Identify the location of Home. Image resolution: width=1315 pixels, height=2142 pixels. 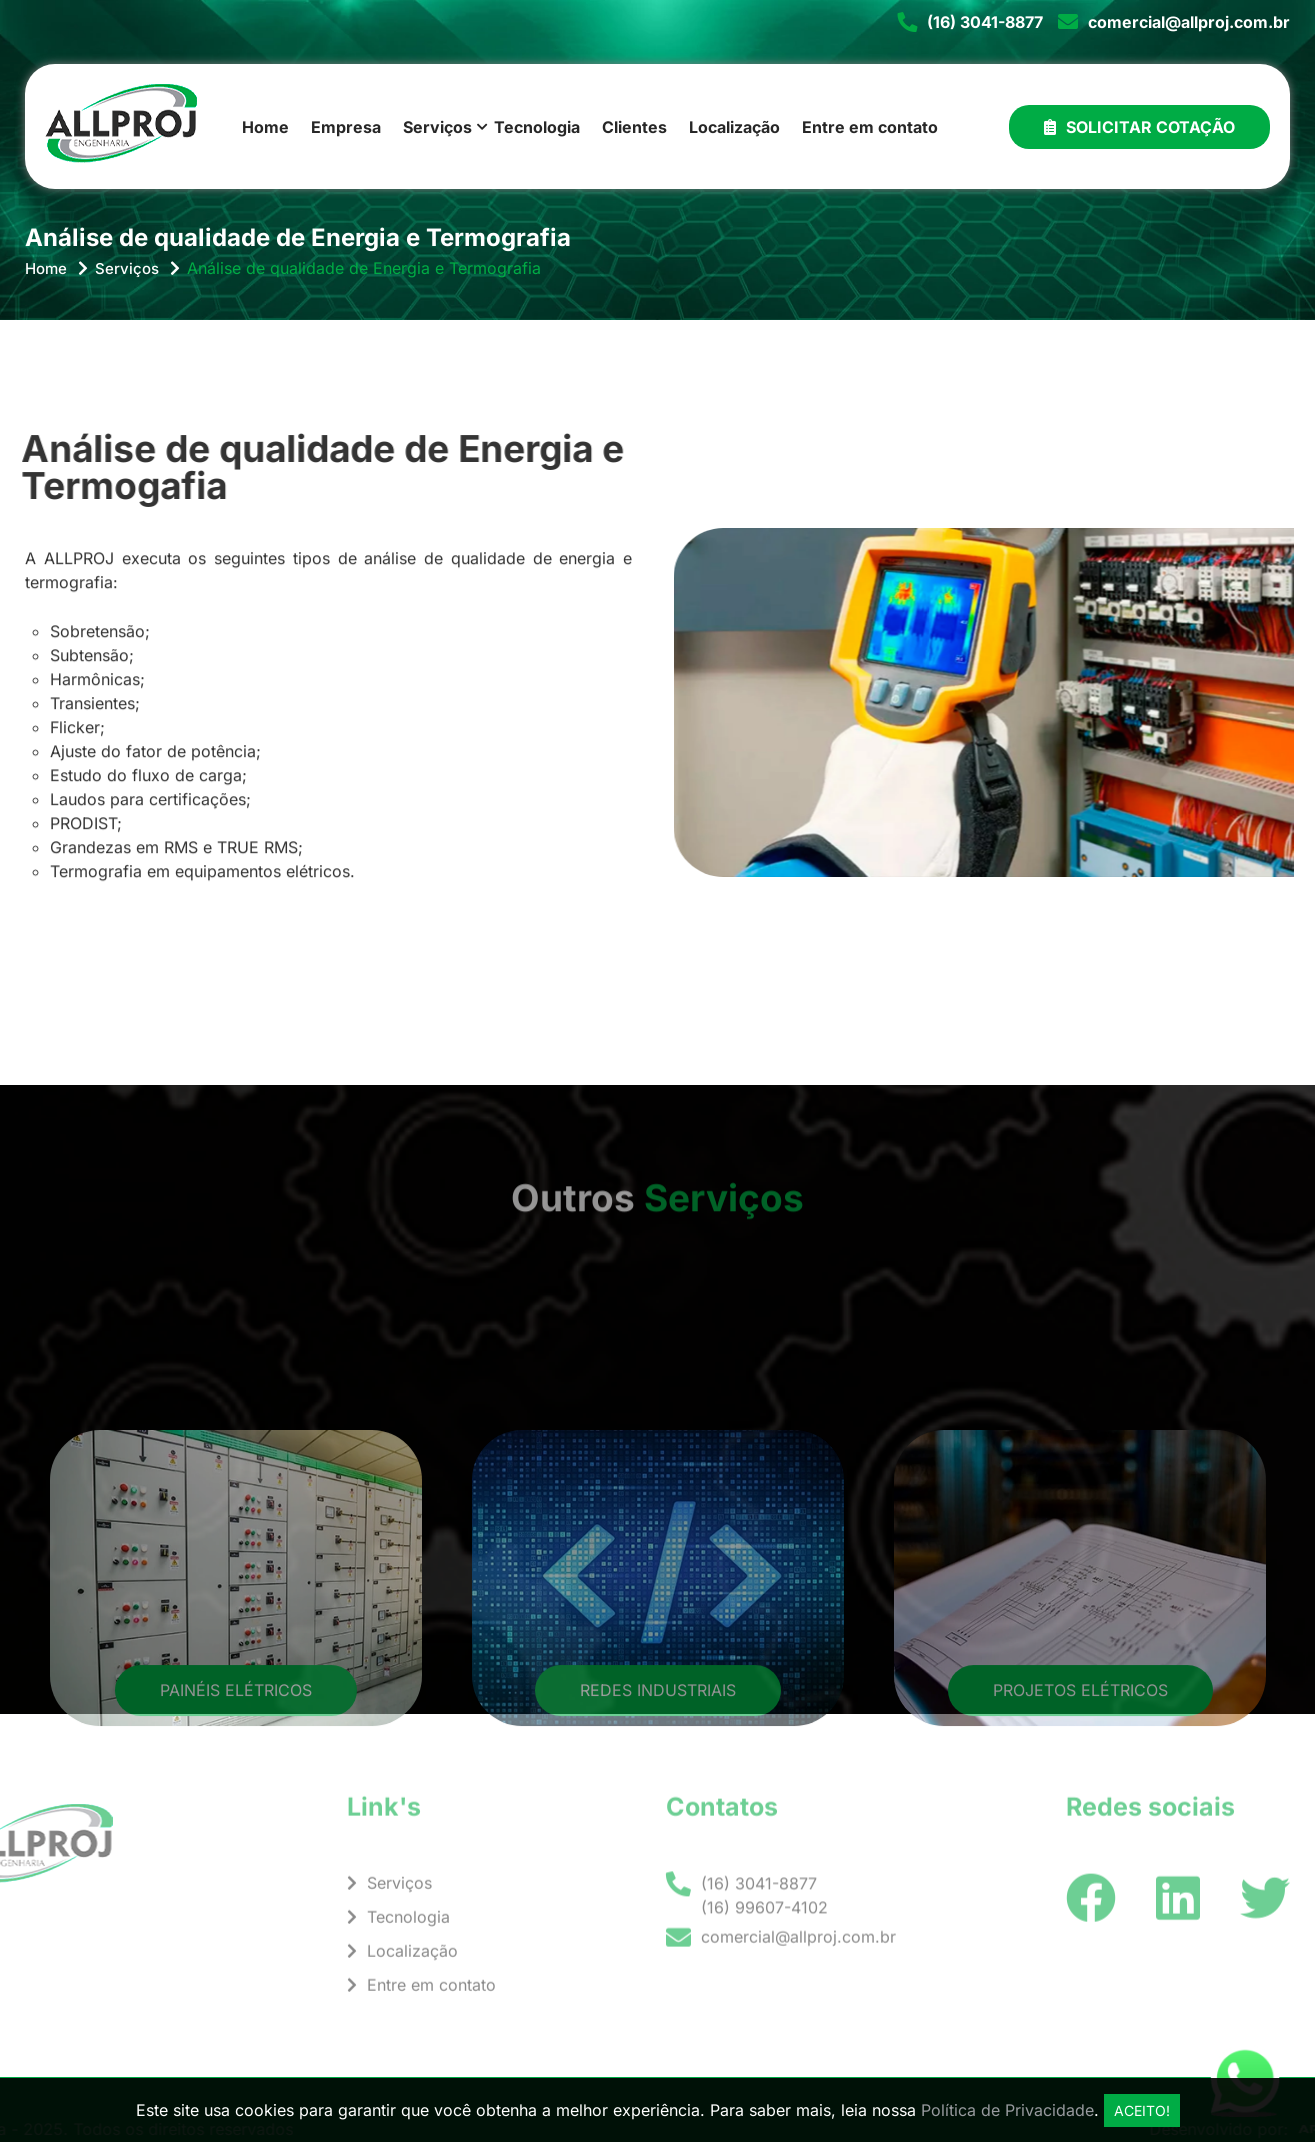
(265, 127).